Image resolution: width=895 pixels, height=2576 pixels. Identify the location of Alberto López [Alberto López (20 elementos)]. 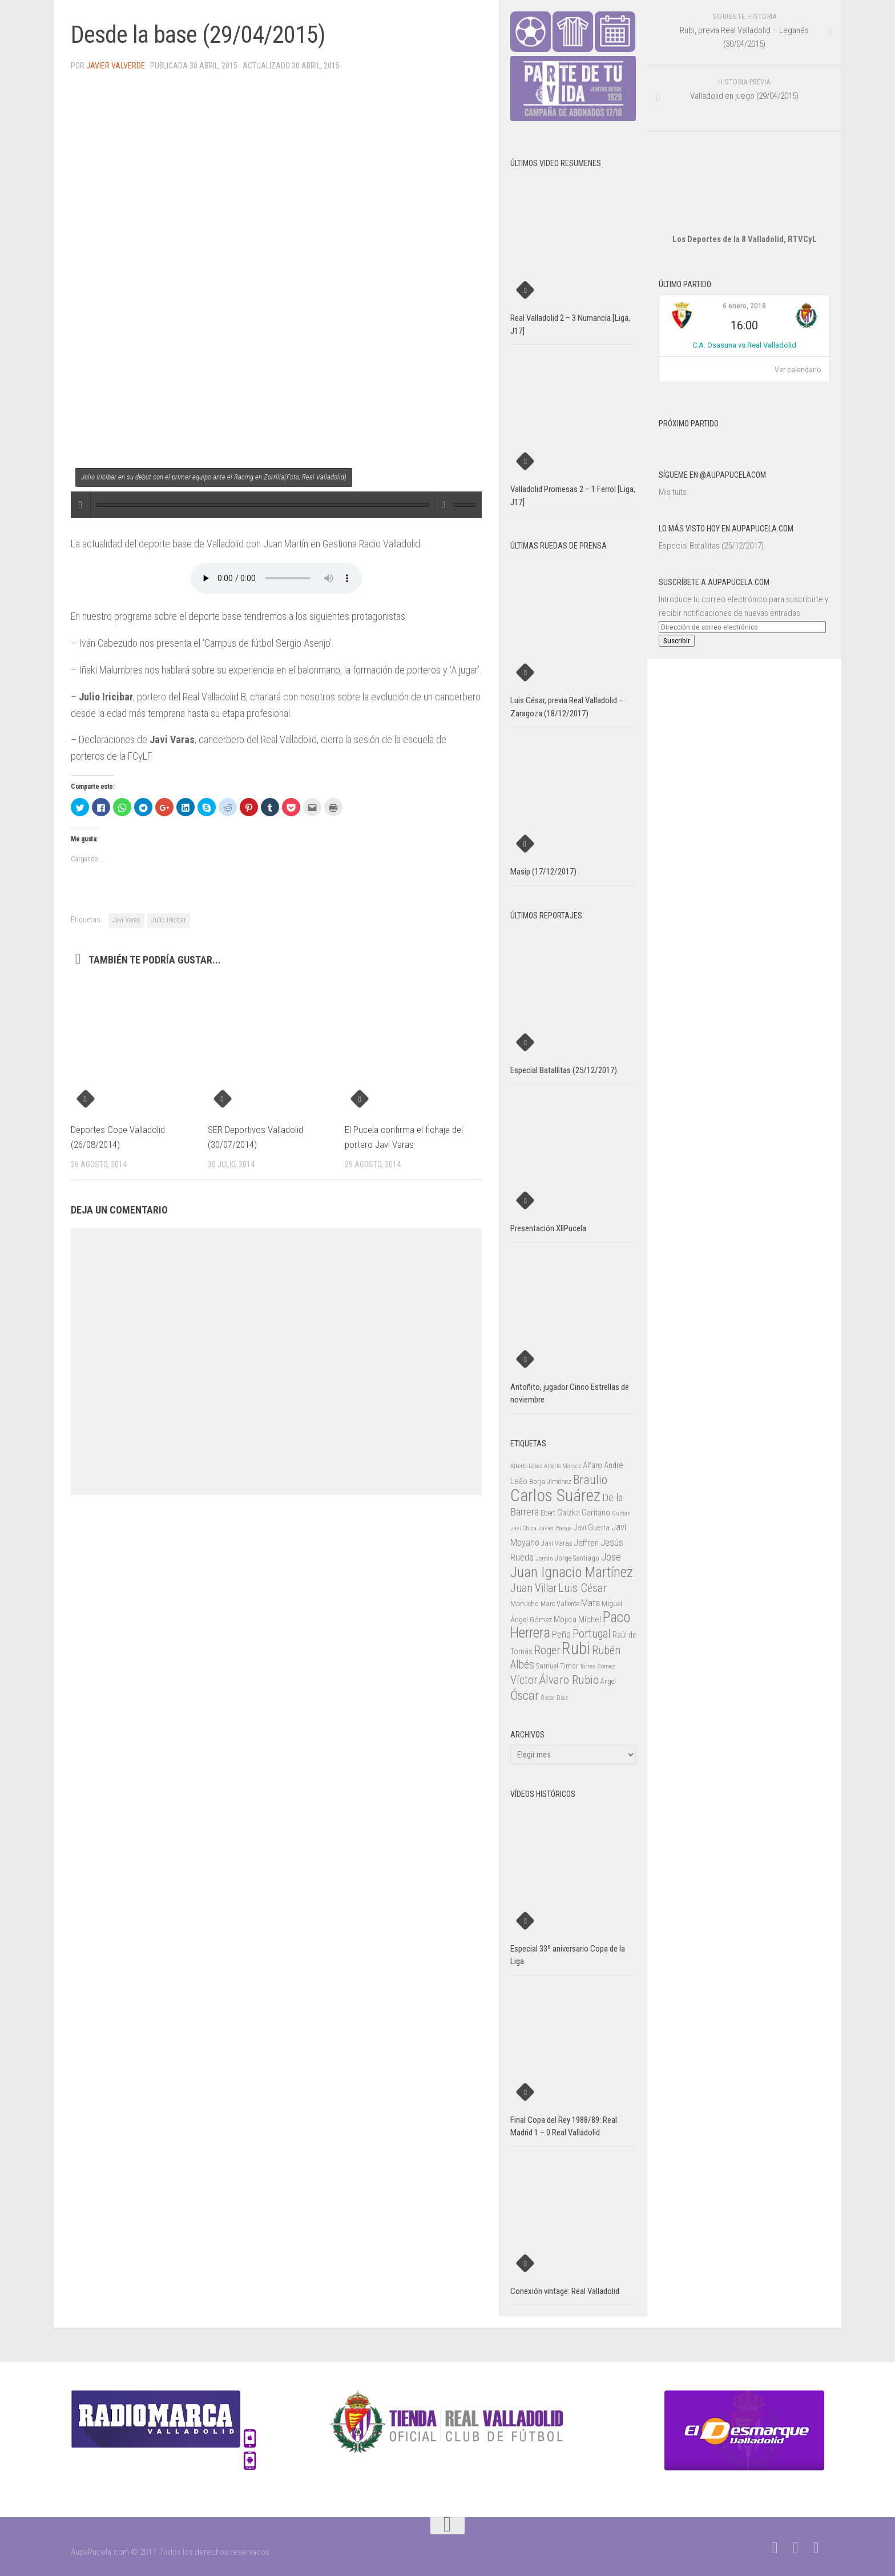
(526, 1466).